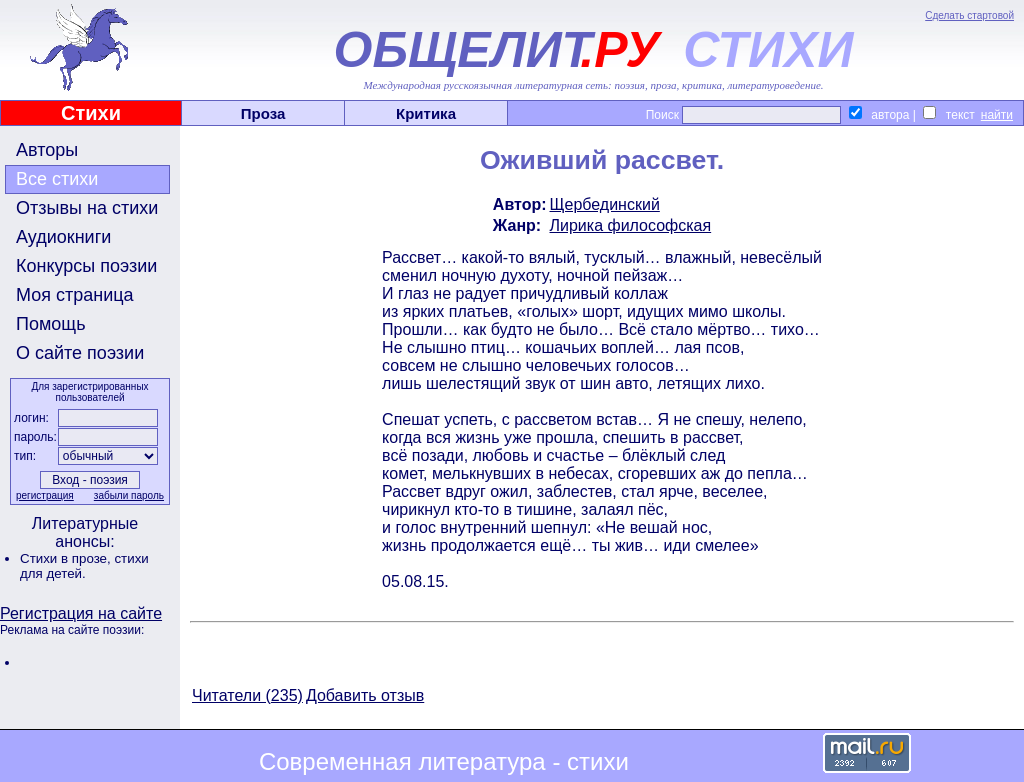 This screenshot has height=782, width=1024. Describe the element at coordinates (47, 150) in the screenshot. I see `Авторы` at that location.